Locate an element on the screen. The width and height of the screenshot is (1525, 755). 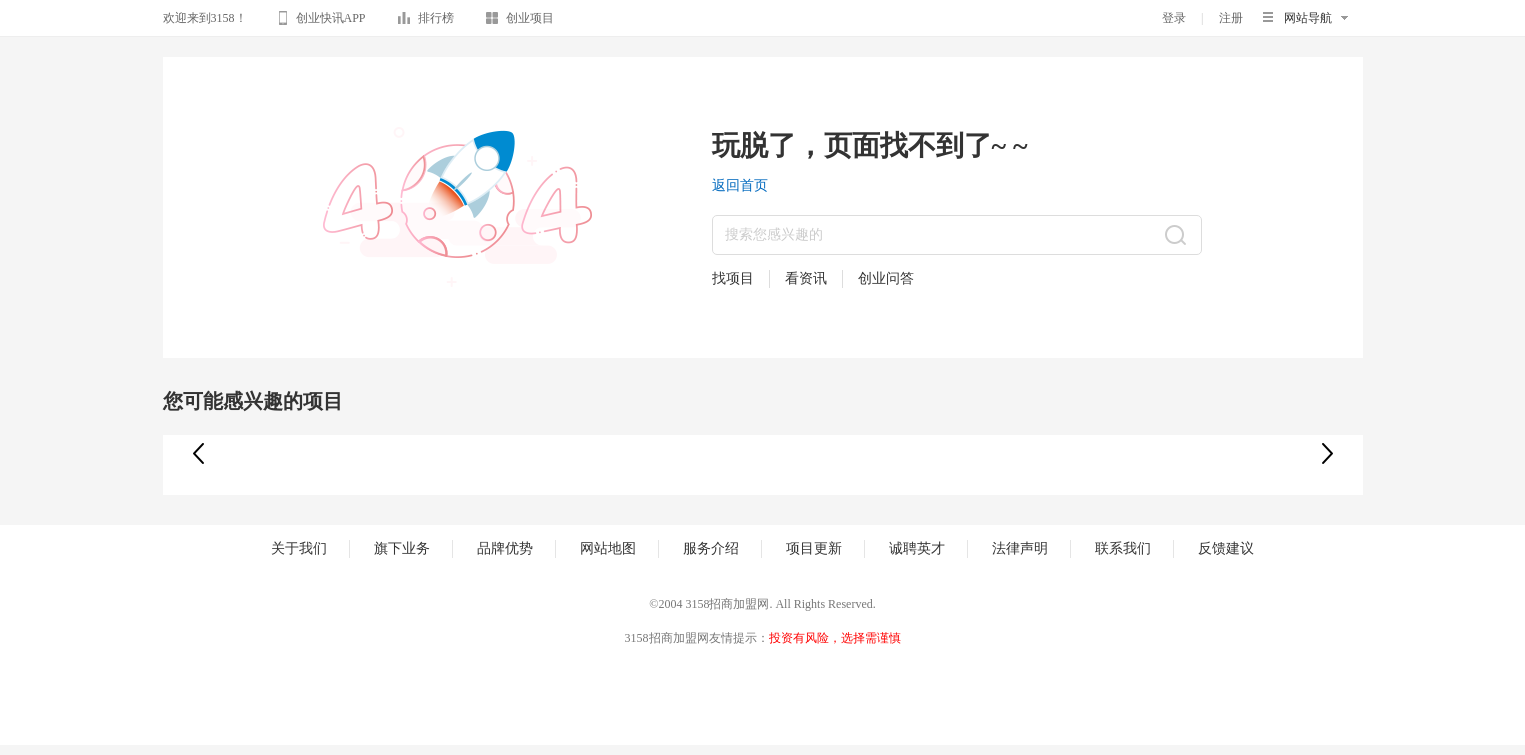
找项目 is located at coordinates (733, 278).